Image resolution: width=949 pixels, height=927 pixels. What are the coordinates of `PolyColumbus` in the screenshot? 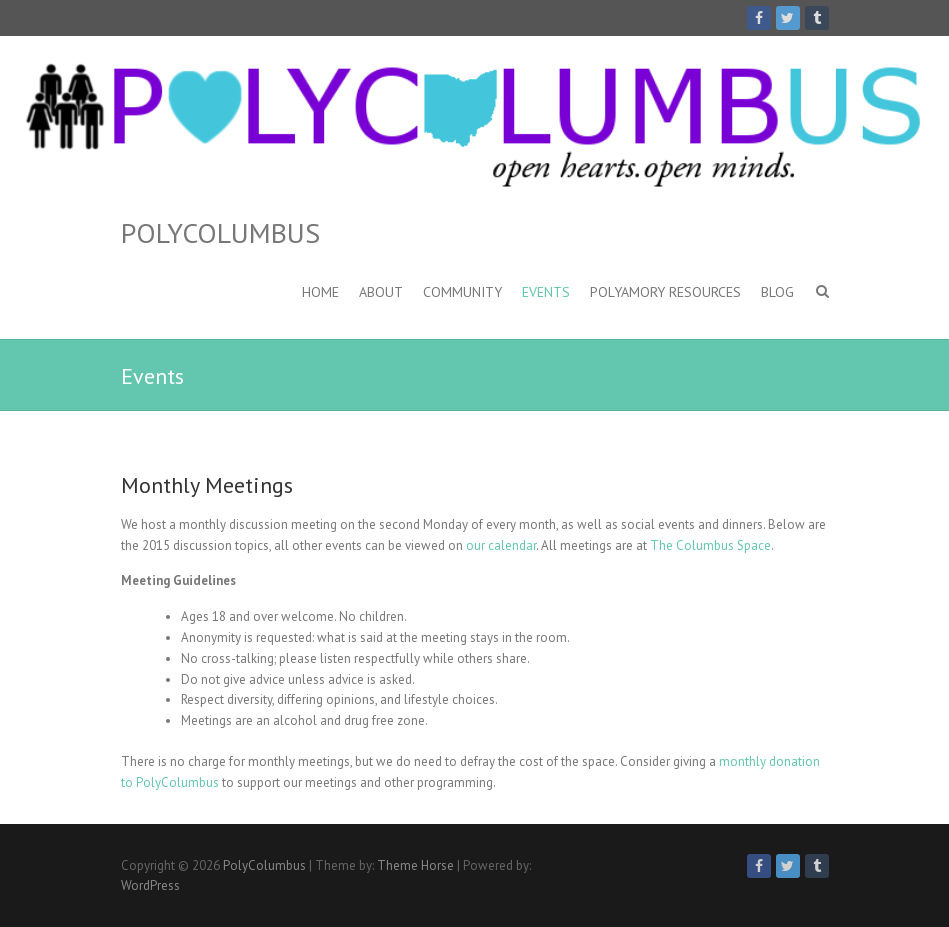 It's located at (220, 233).